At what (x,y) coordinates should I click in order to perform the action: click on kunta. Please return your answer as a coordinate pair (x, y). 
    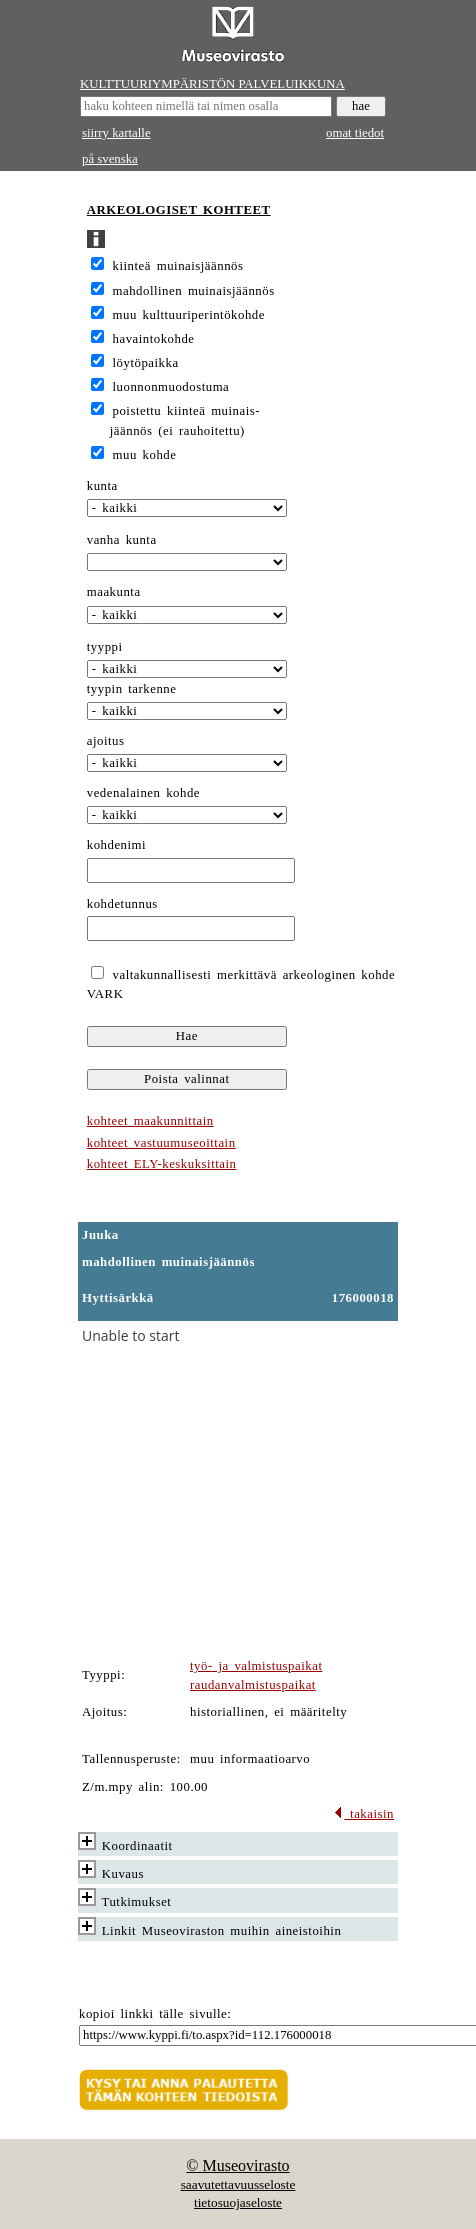
    Looking at the image, I should click on (102, 486).